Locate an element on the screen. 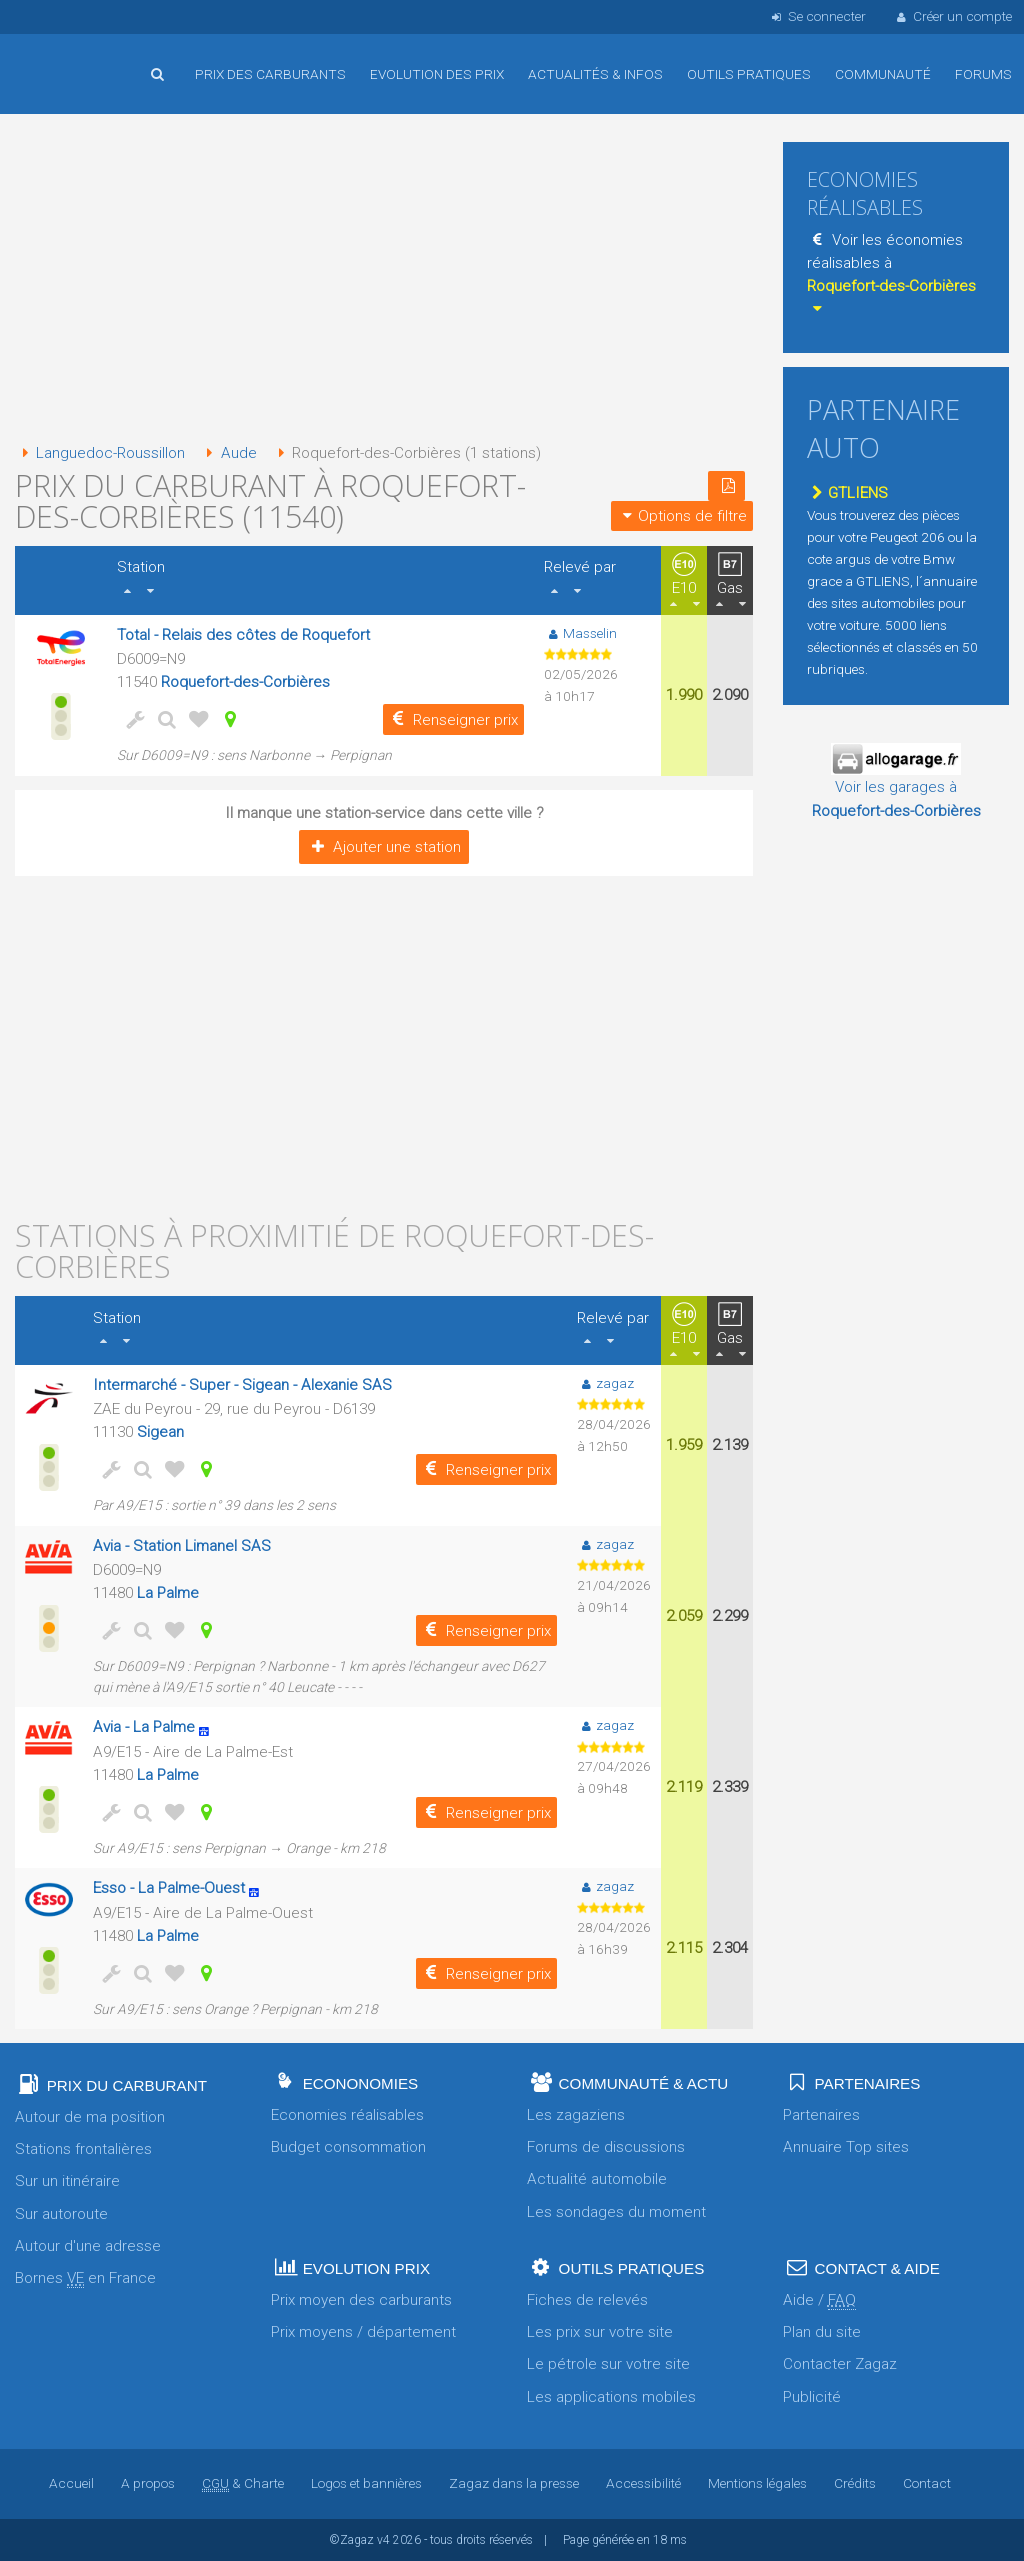 This screenshot has height=2561, width=1024. Prix moyen des carburants is located at coordinates (361, 2300).